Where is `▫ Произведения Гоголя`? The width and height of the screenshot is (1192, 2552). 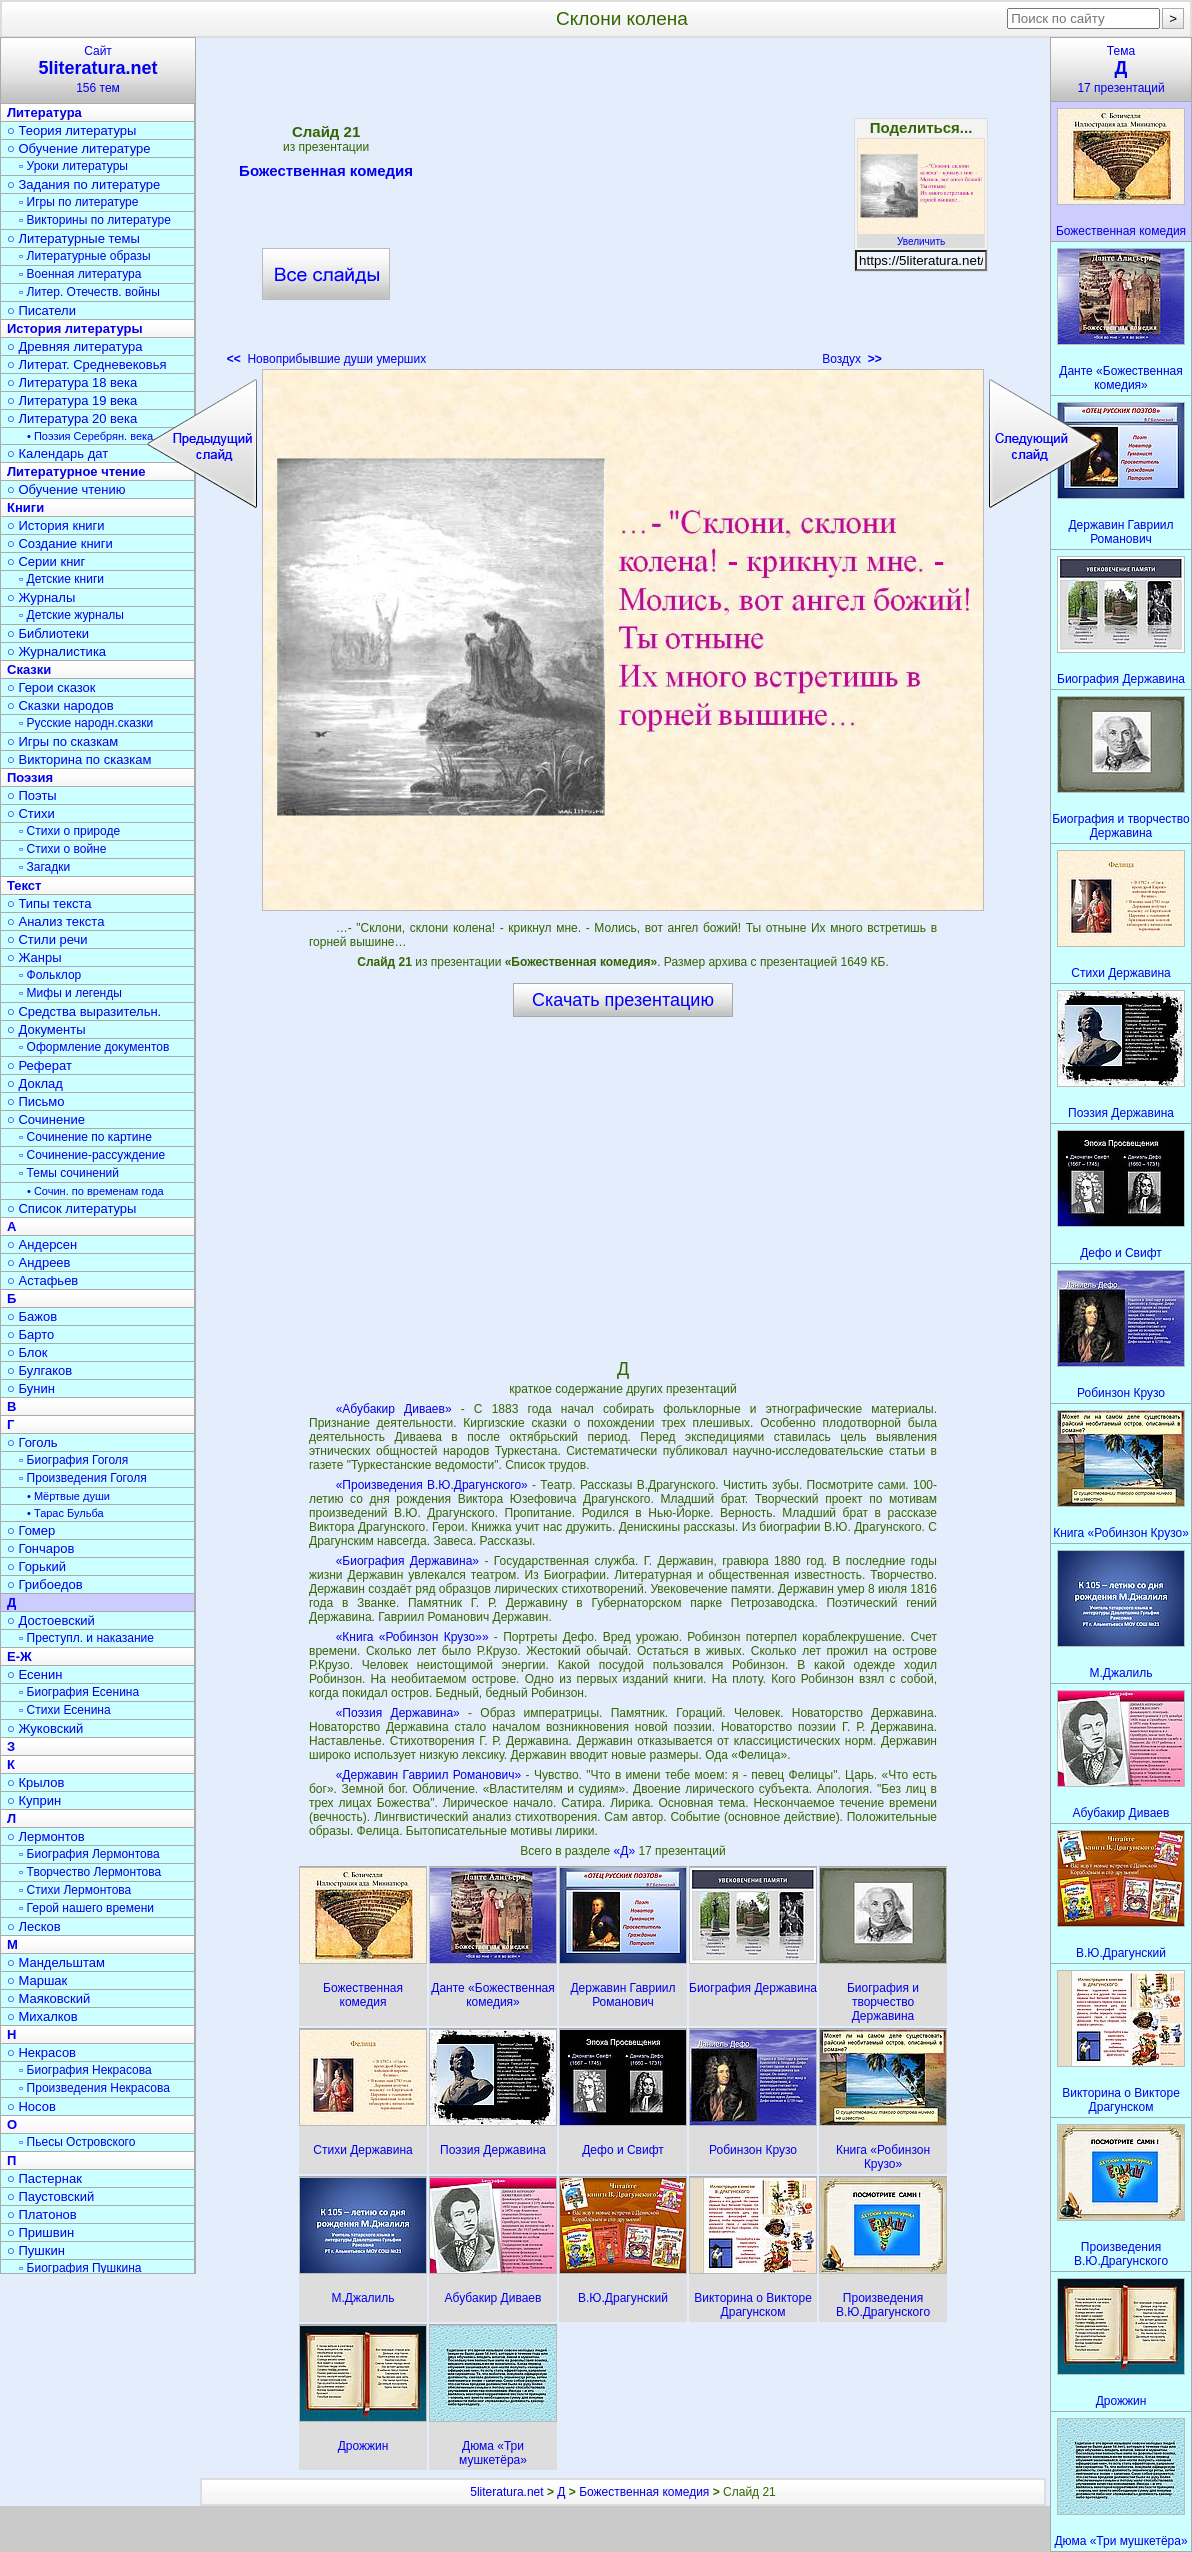 ▫ Произведения Гоголя is located at coordinates (83, 1478).